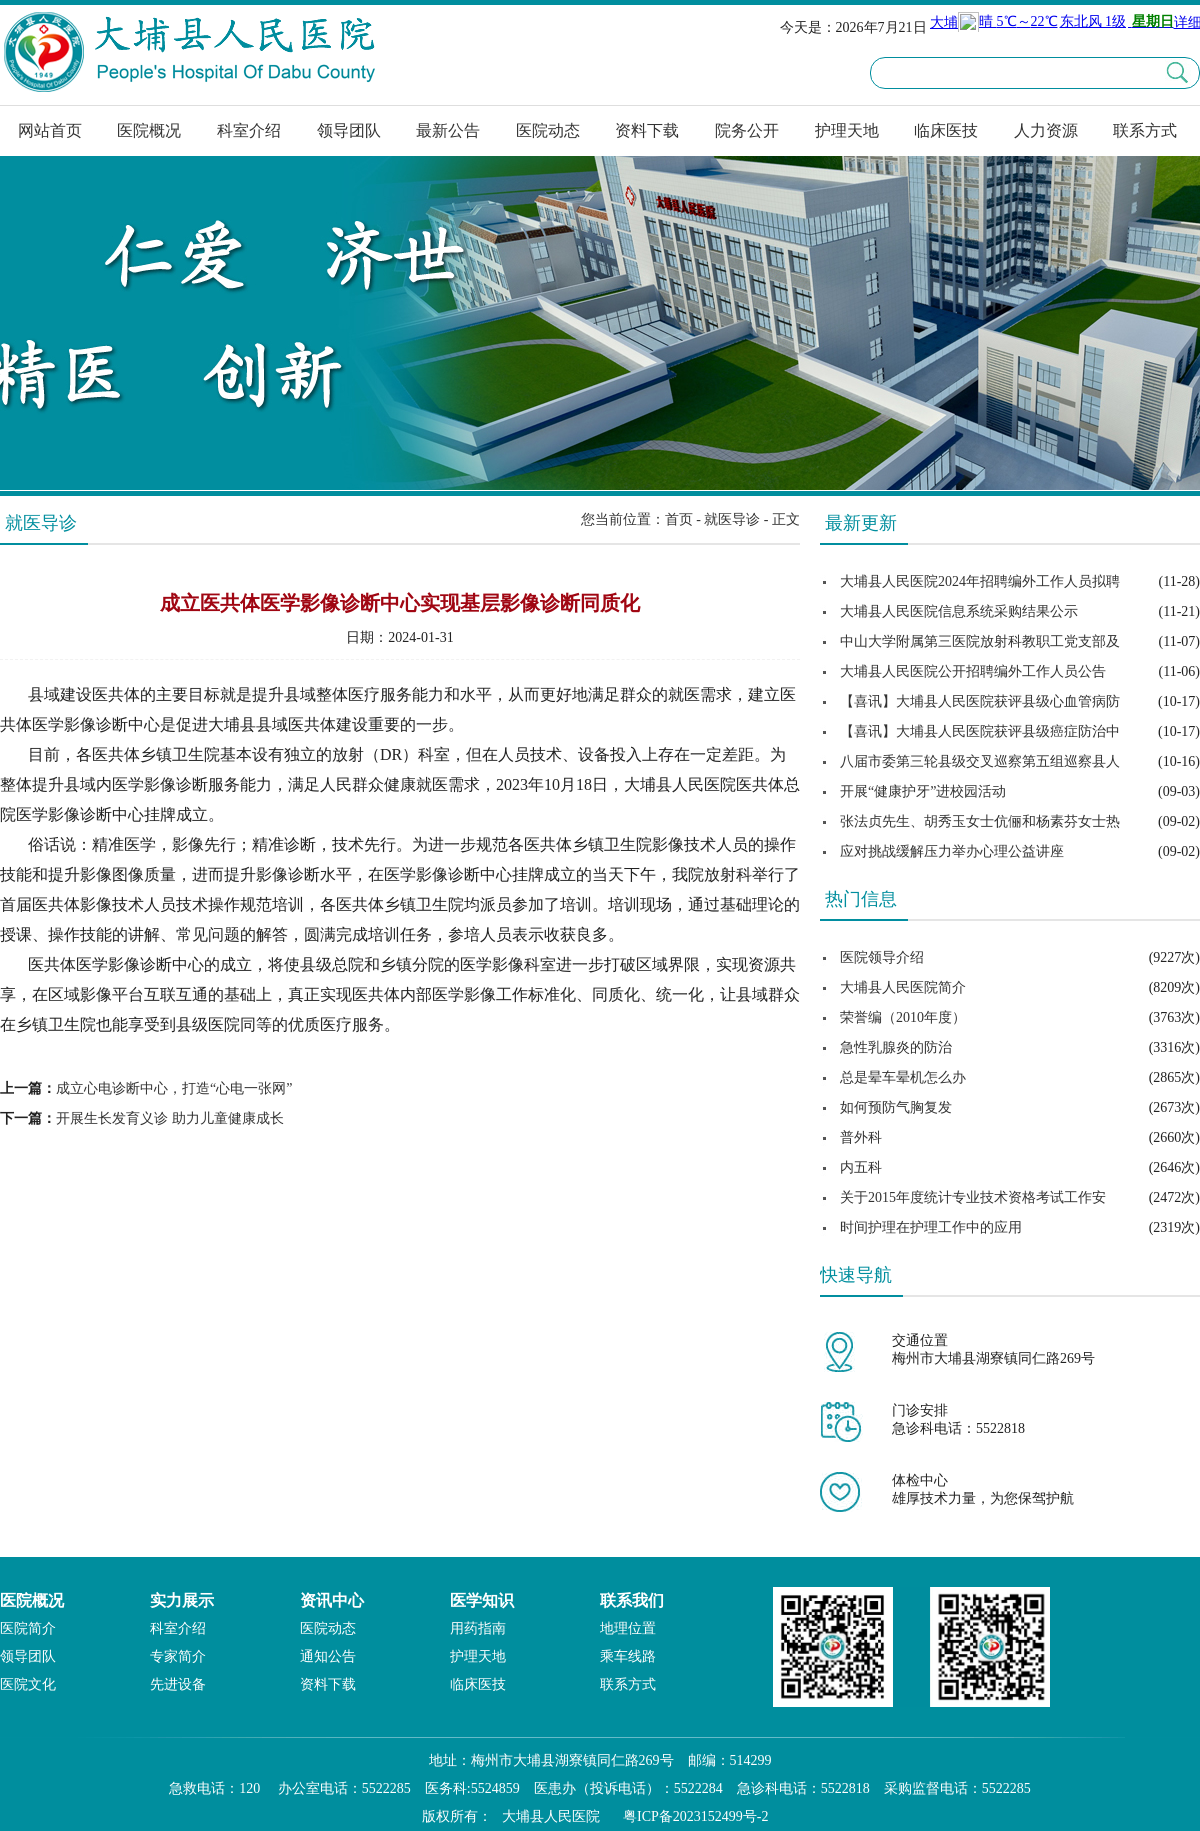 This screenshot has height=1831, width=1200. What do you see at coordinates (1046, 130) in the screenshot?
I see `人力资源` at bounding box center [1046, 130].